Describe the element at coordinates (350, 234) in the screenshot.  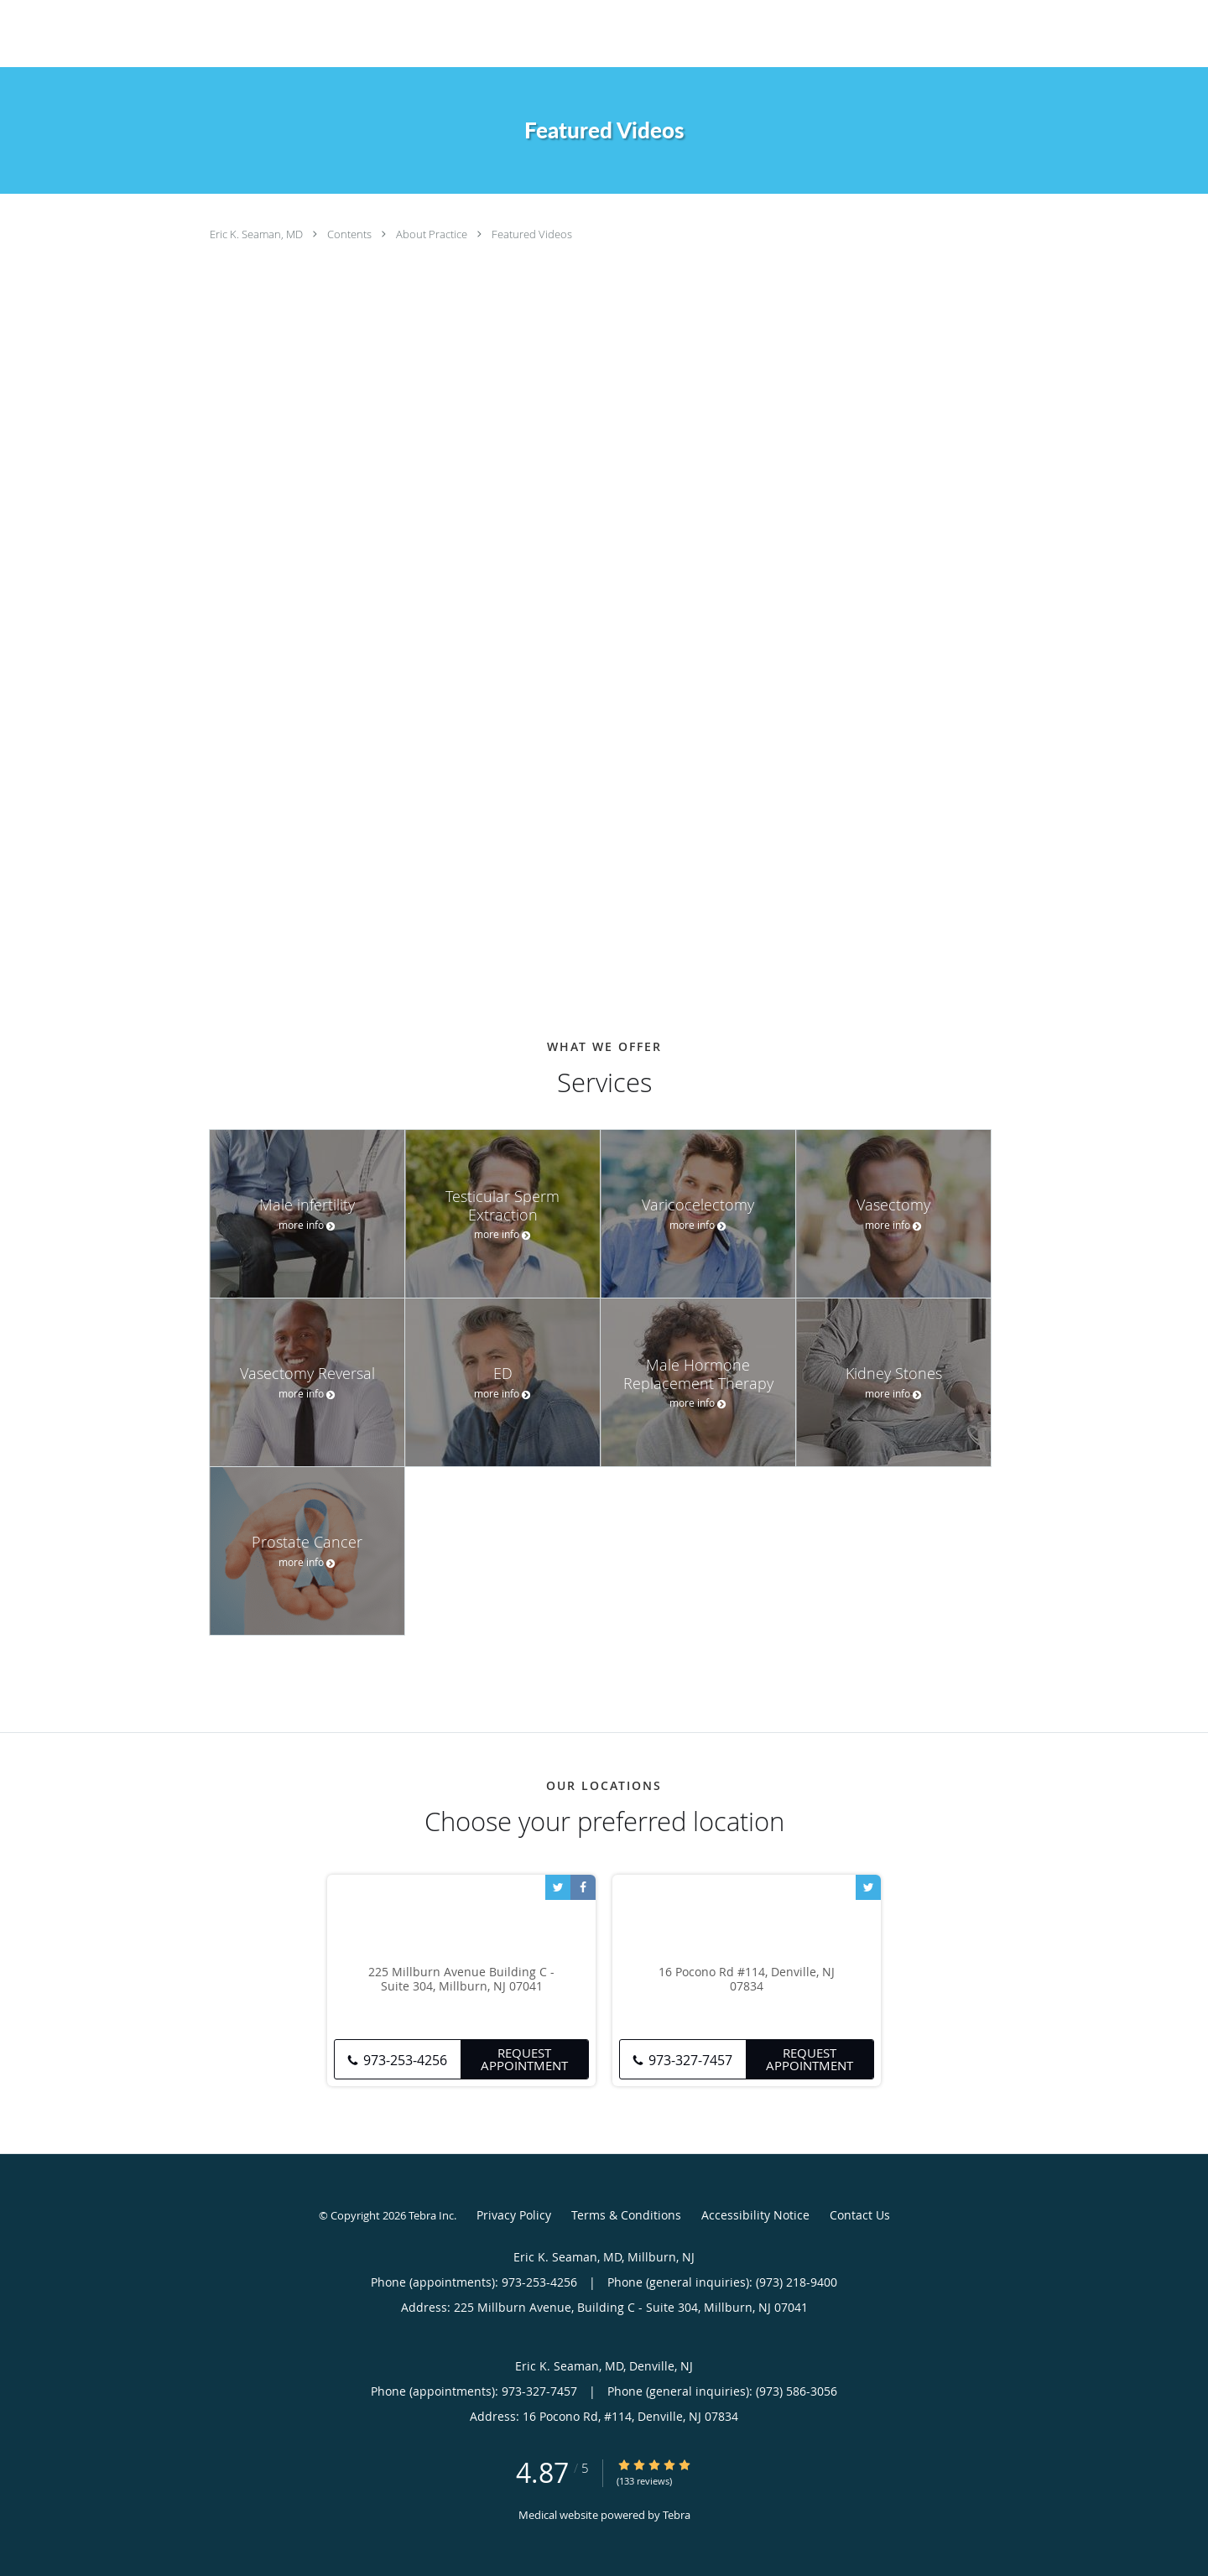
I see `Contents` at that location.